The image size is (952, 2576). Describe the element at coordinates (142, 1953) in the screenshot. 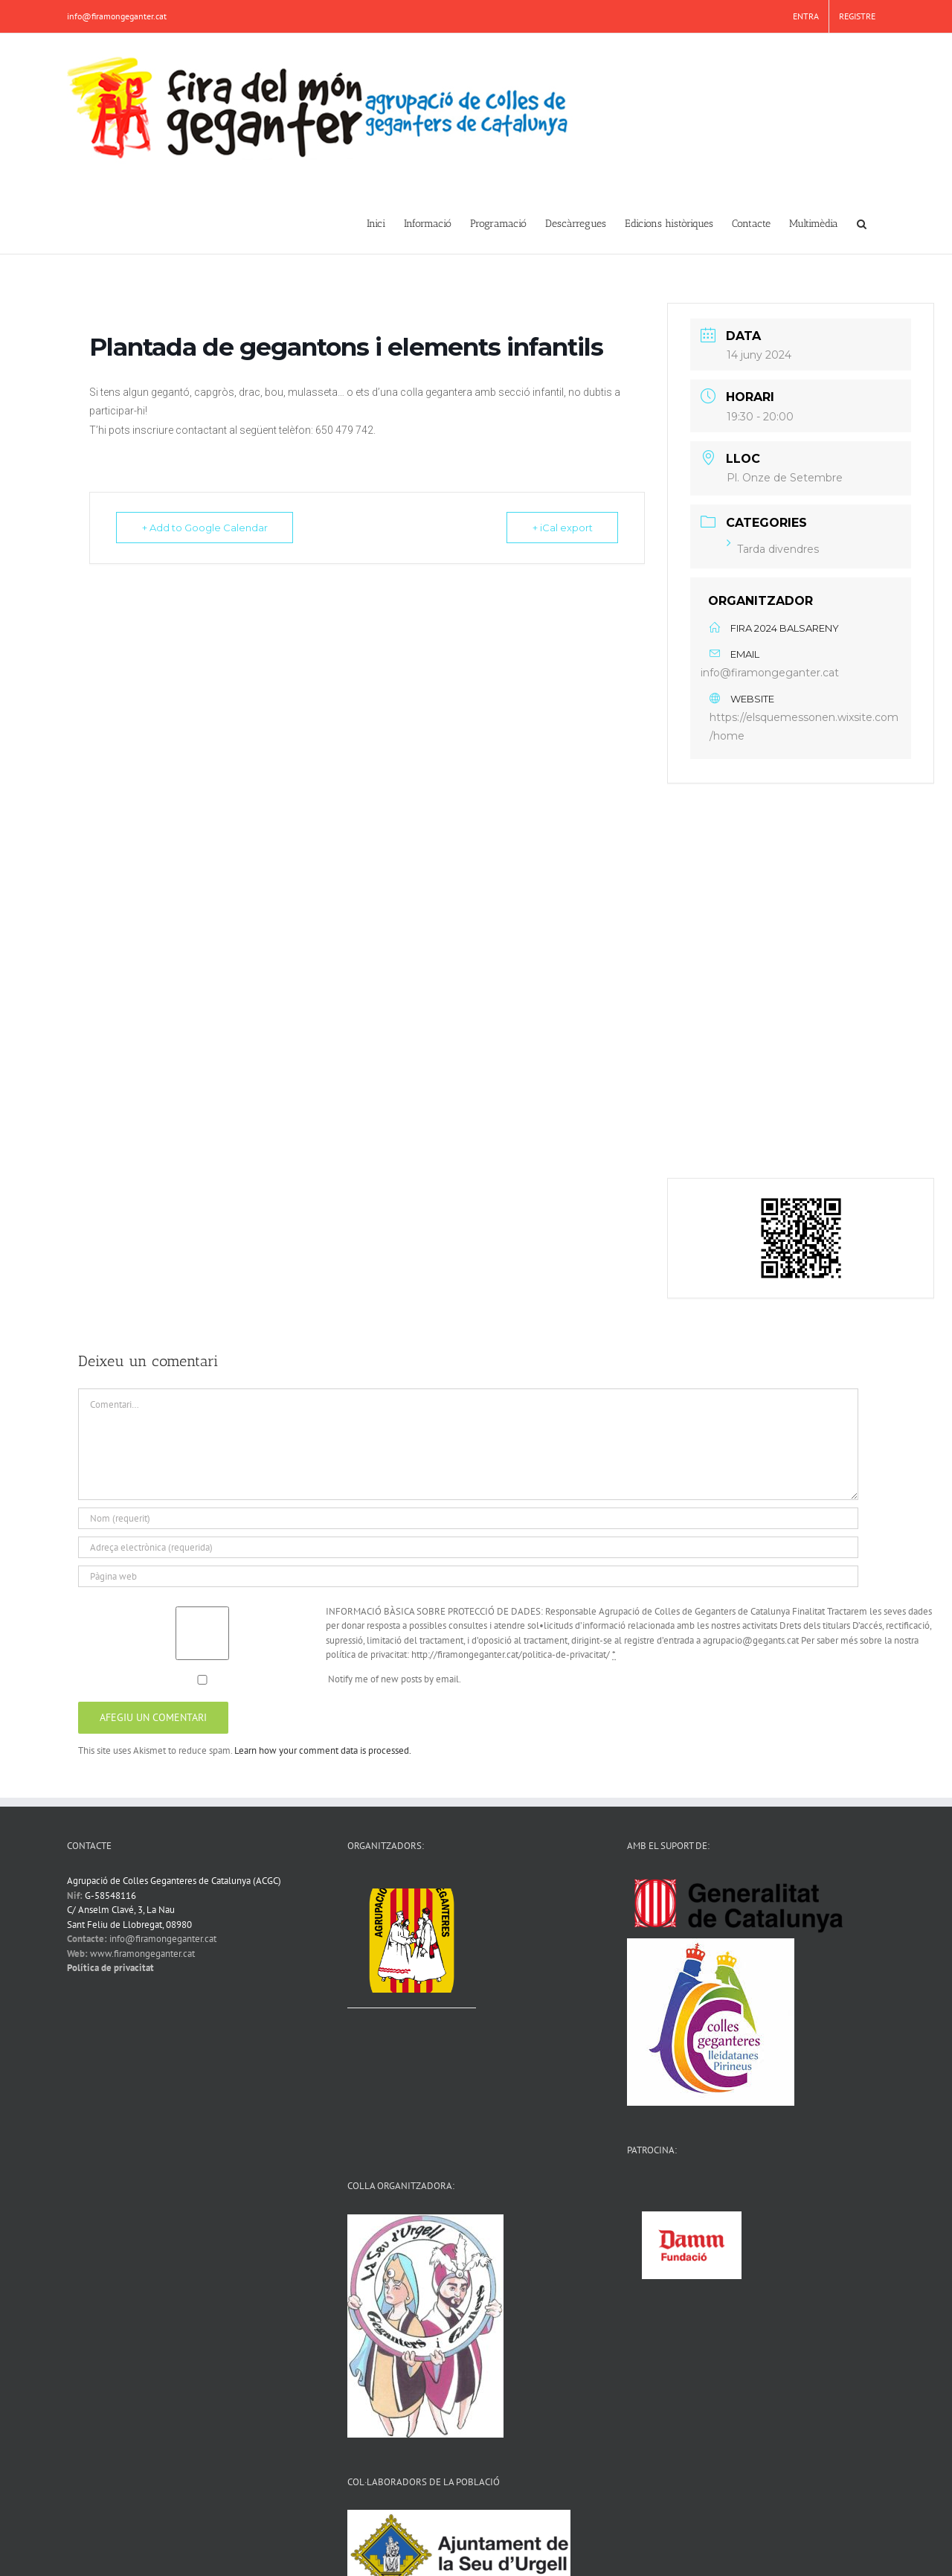

I see `www.firamongeganter.cat` at that location.